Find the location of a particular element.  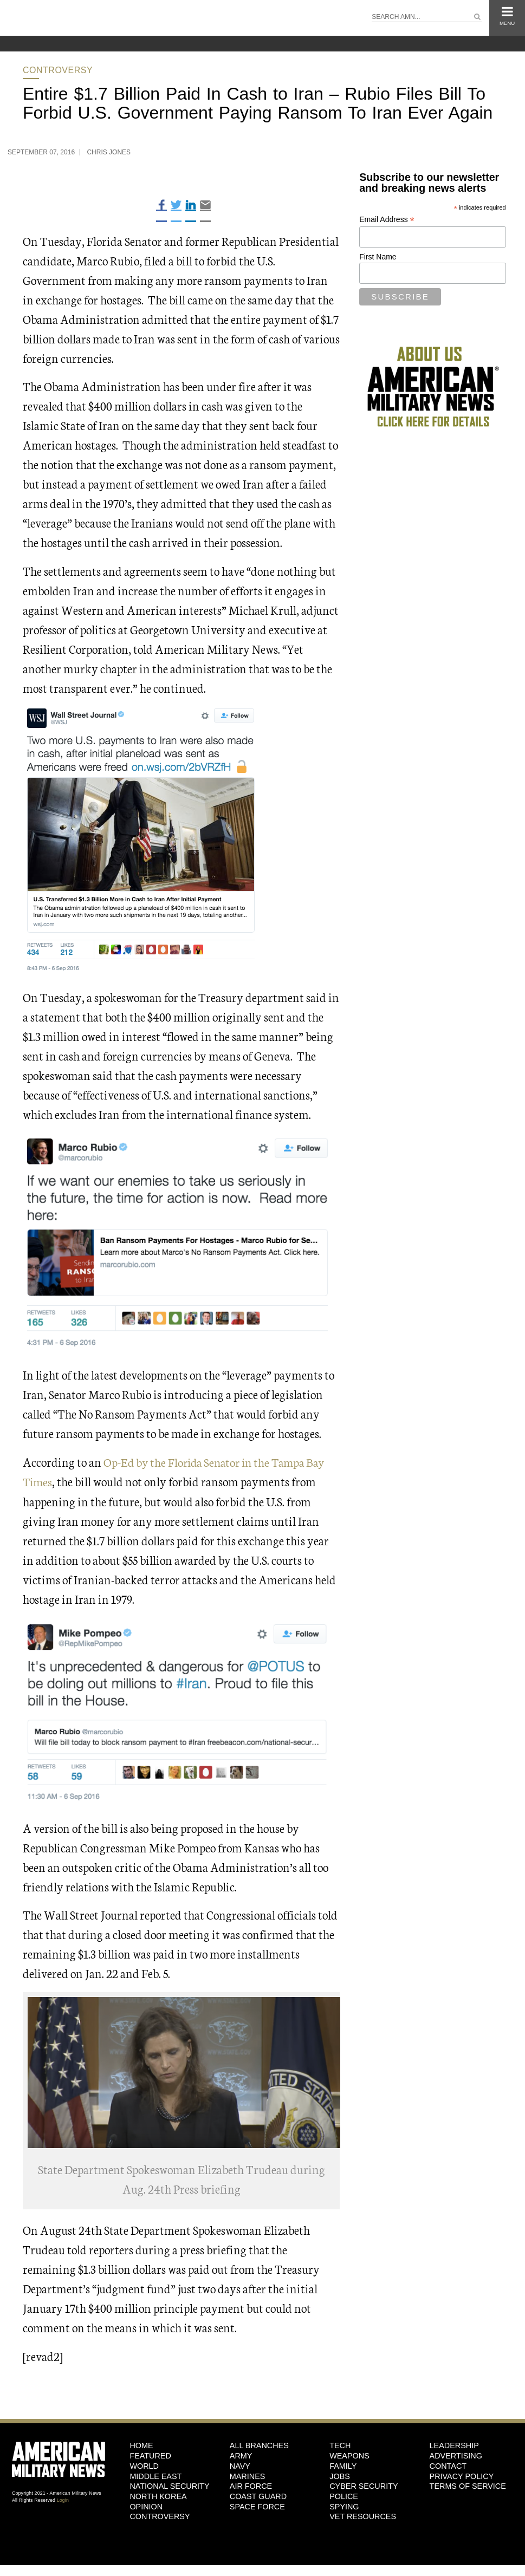

Controversy is located at coordinates (58, 70).